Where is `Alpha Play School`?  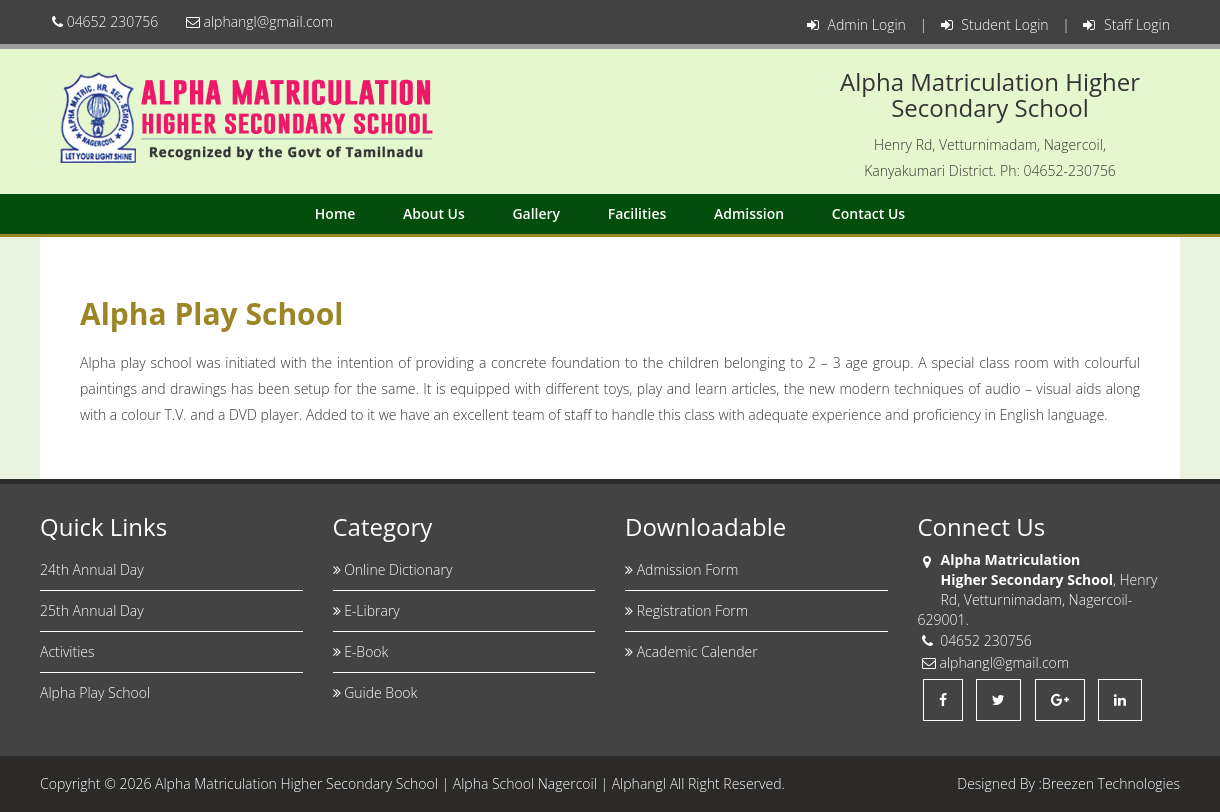 Alpha Play School is located at coordinates (95, 692).